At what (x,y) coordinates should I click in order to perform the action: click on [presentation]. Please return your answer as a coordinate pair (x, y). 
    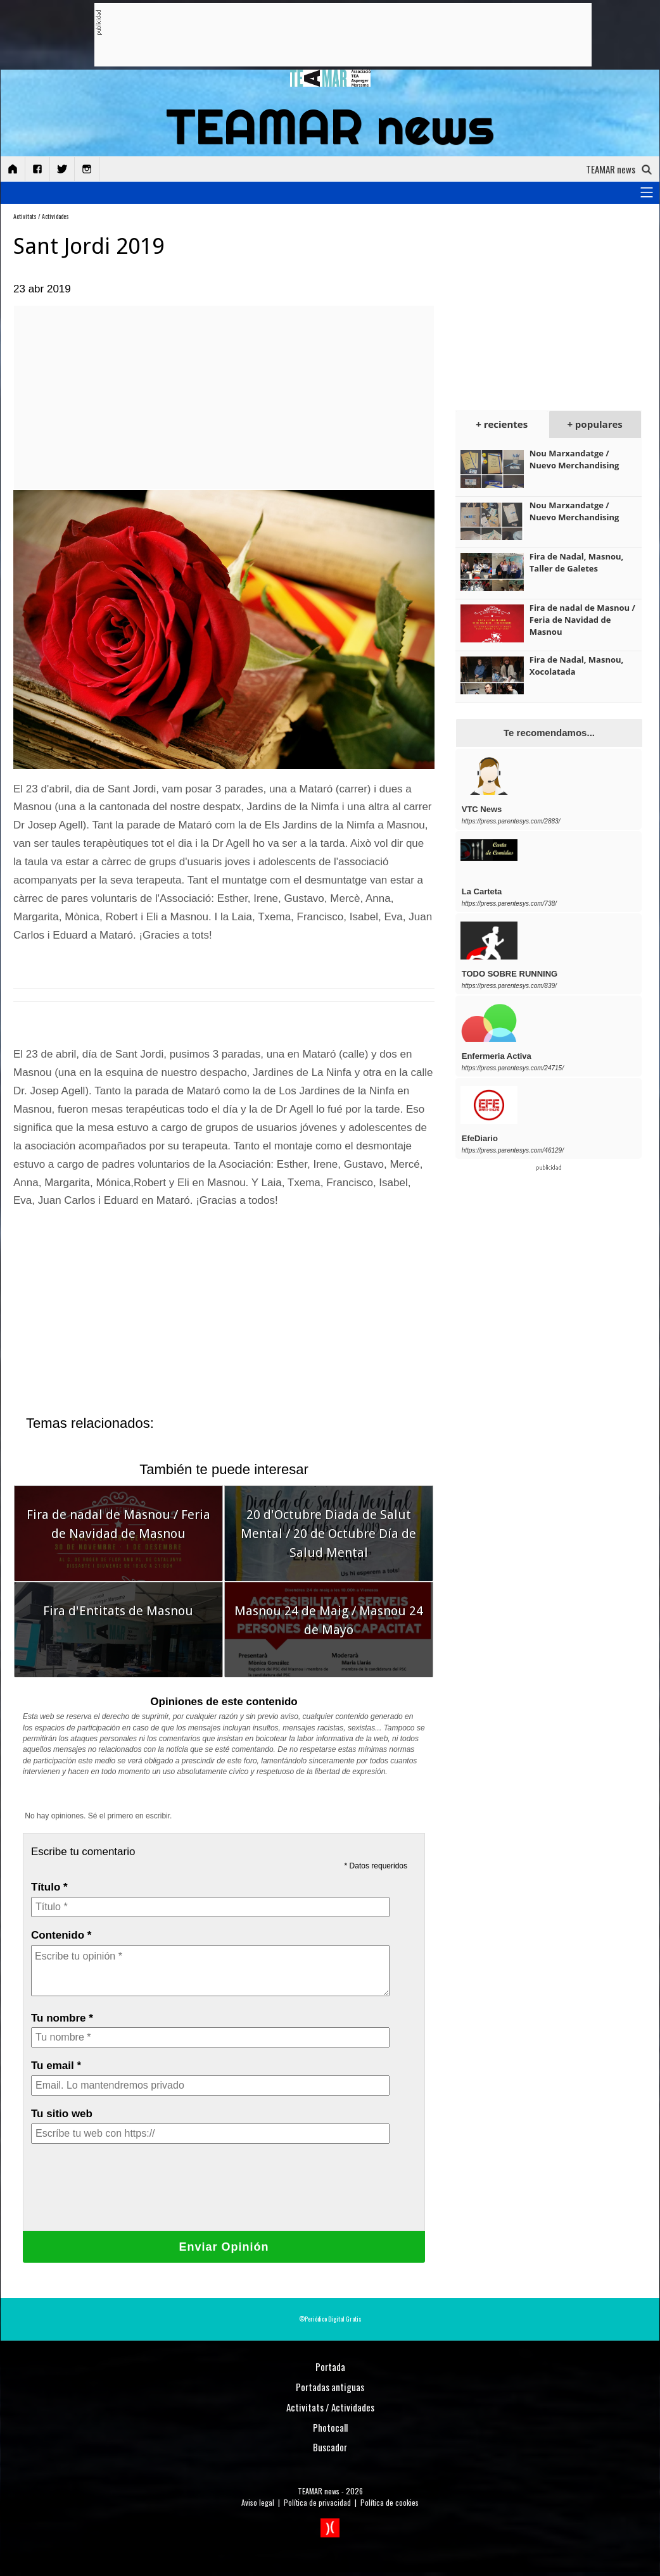
    Looking at the image, I should click on (127, 2196).